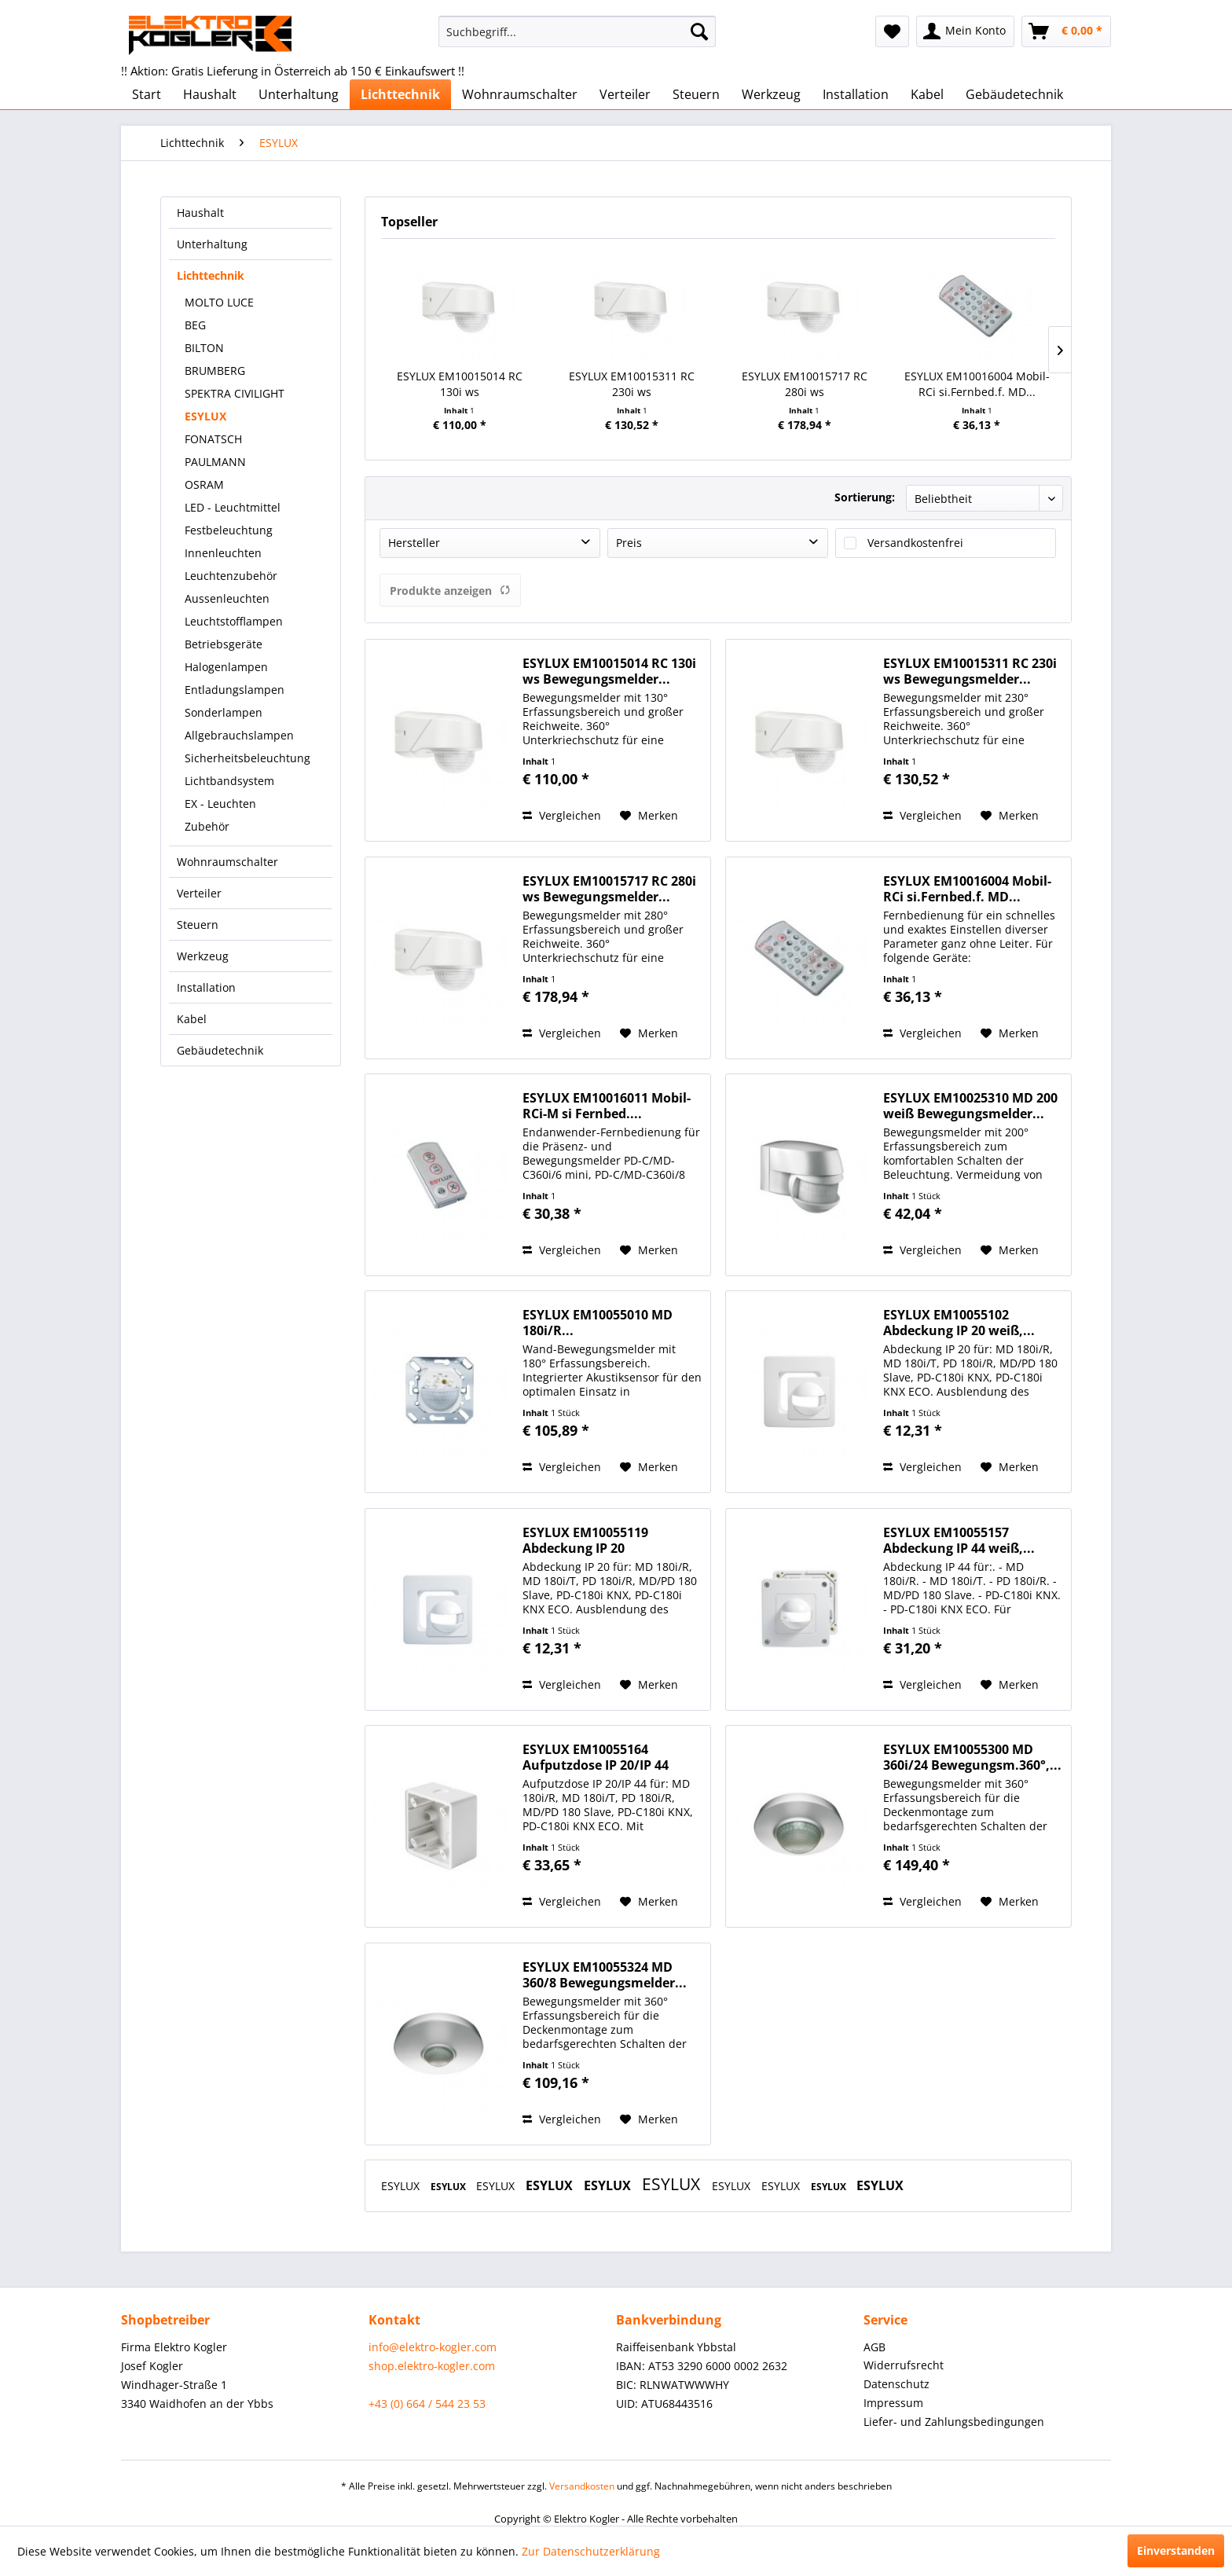 This screenshot has width=1232, height=2576. What do you see at coordinates (204, 484) in the screenshot?
I see `OSRAM` at bounding box center [204, 484].